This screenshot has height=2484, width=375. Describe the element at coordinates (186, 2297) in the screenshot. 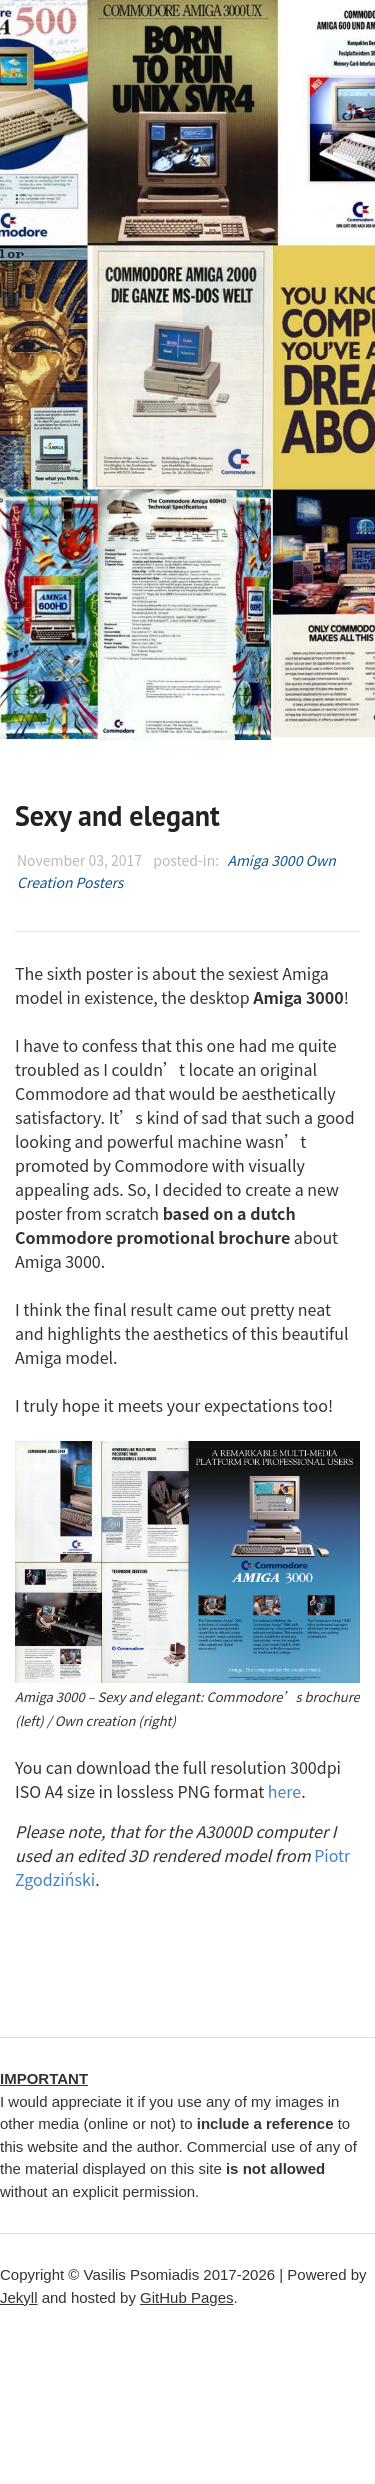

I see `GitHub Pages` at that location.